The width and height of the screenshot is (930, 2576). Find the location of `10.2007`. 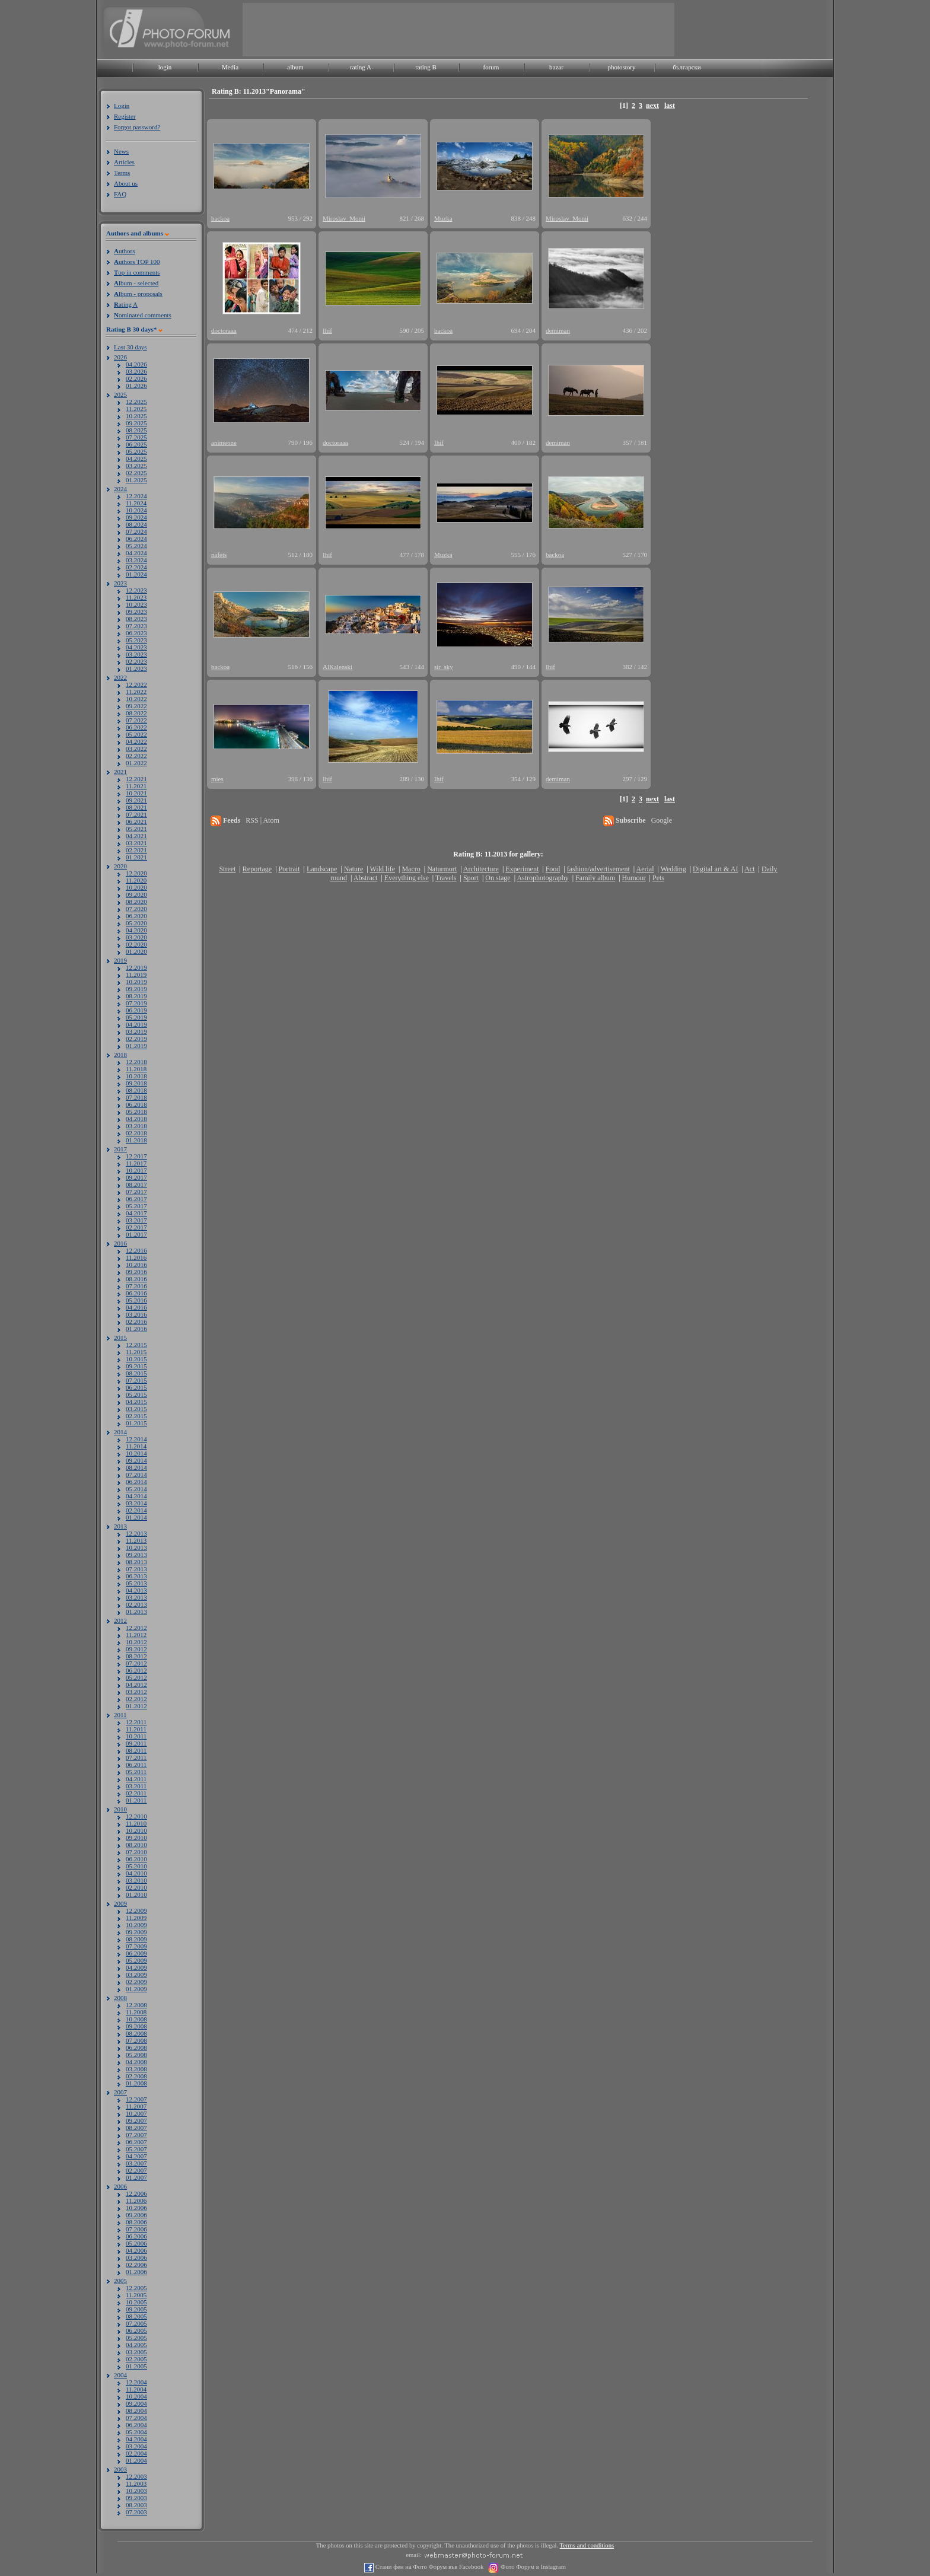

10.2007 is located at coordinates (136, 2113).